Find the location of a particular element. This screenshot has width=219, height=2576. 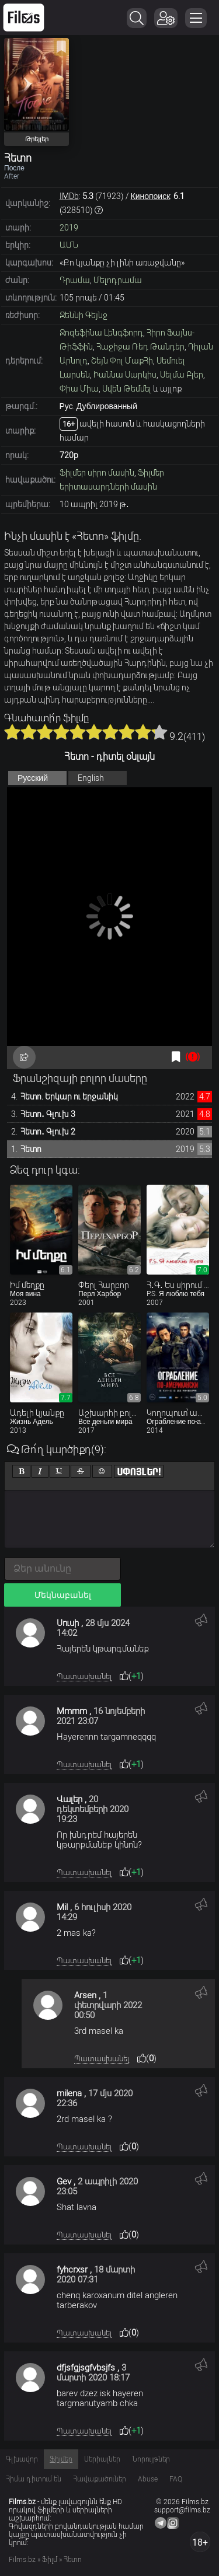

FAQ is located at coordinates (175, 2479).